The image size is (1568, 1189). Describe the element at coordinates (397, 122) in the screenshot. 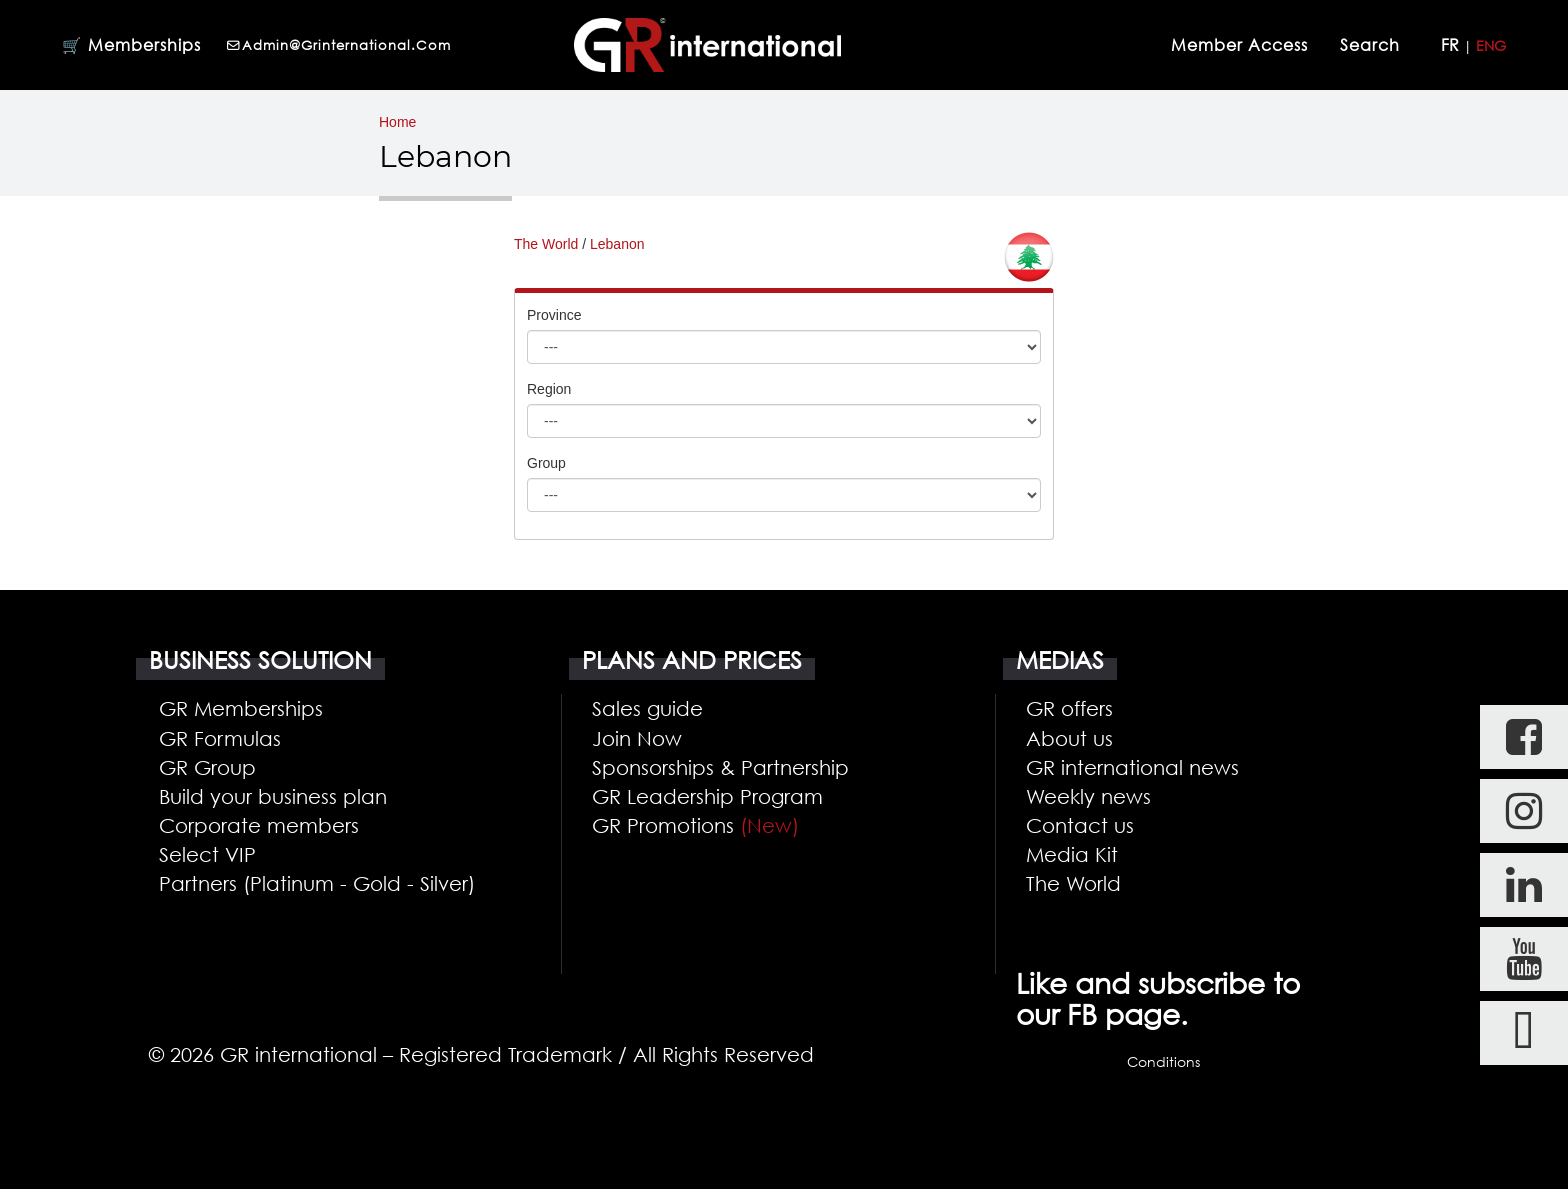

I see `Home` at that location.